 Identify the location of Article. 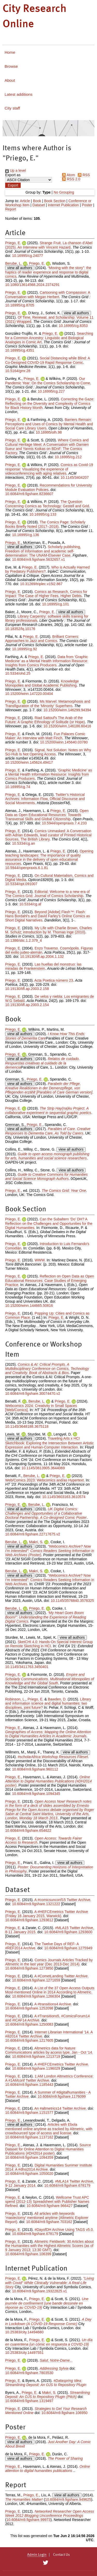
(25, 201).